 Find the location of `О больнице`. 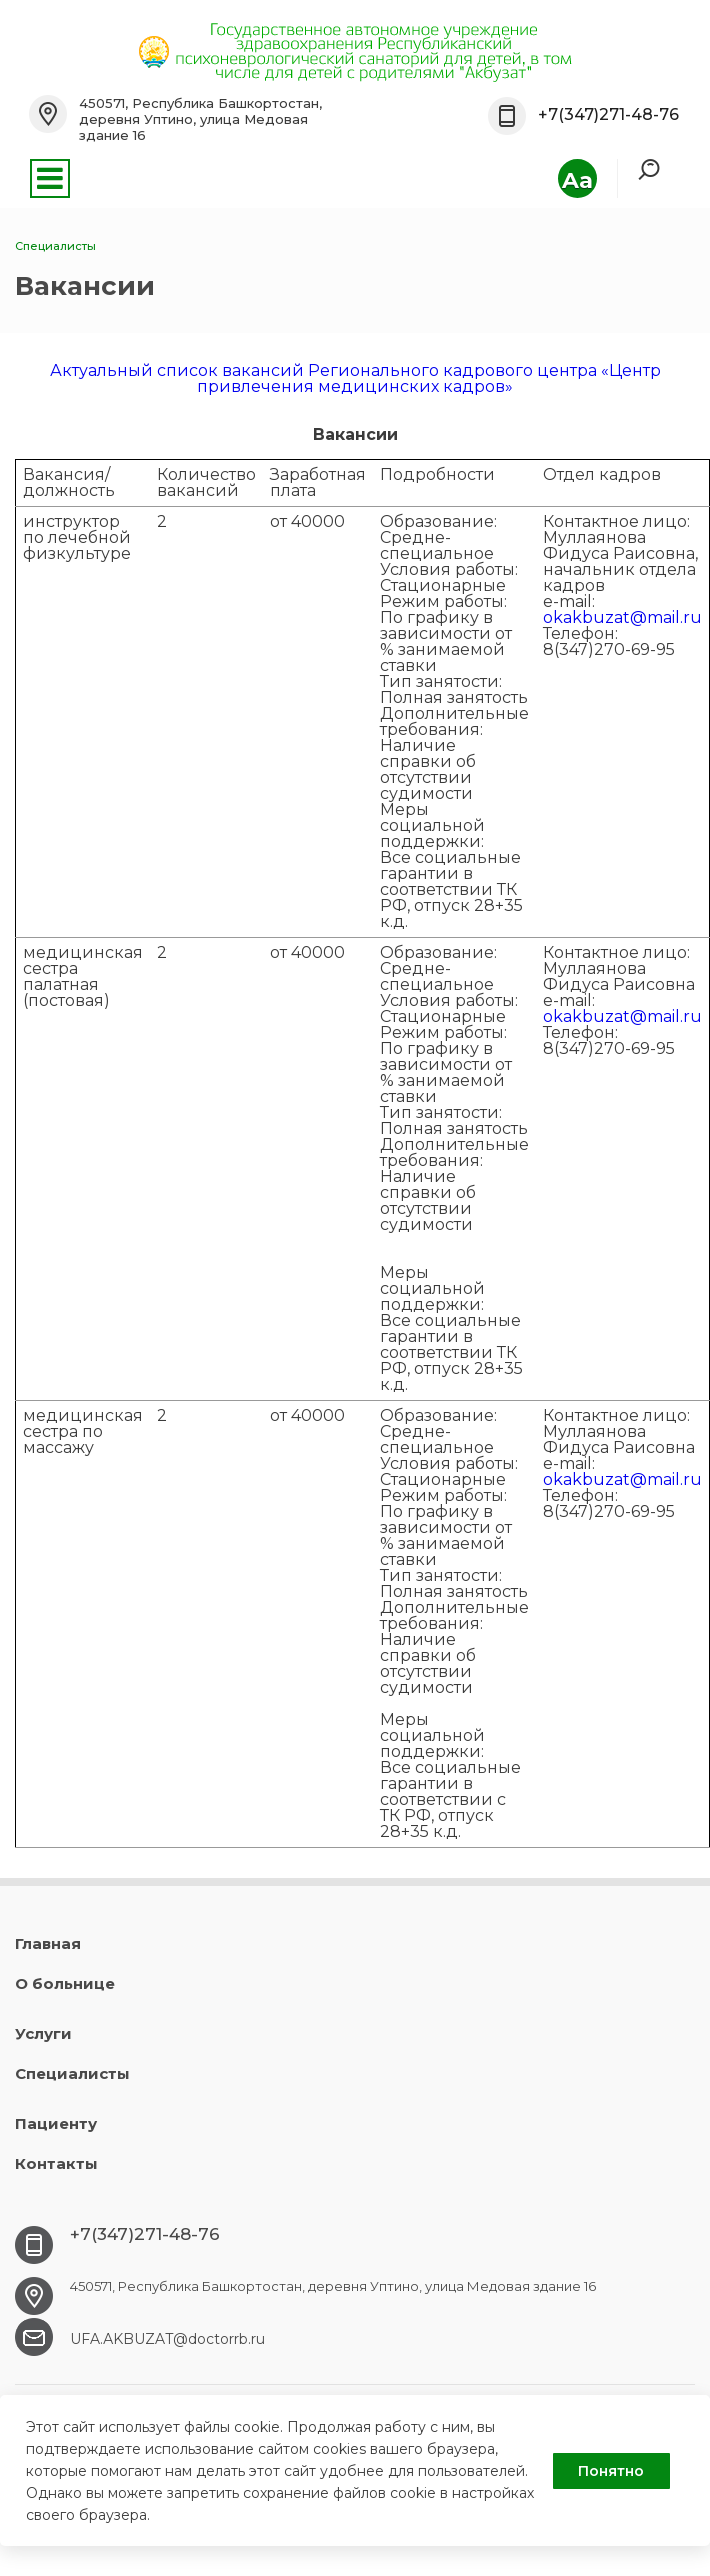

О больнице is located at coordinates (65, 1983).